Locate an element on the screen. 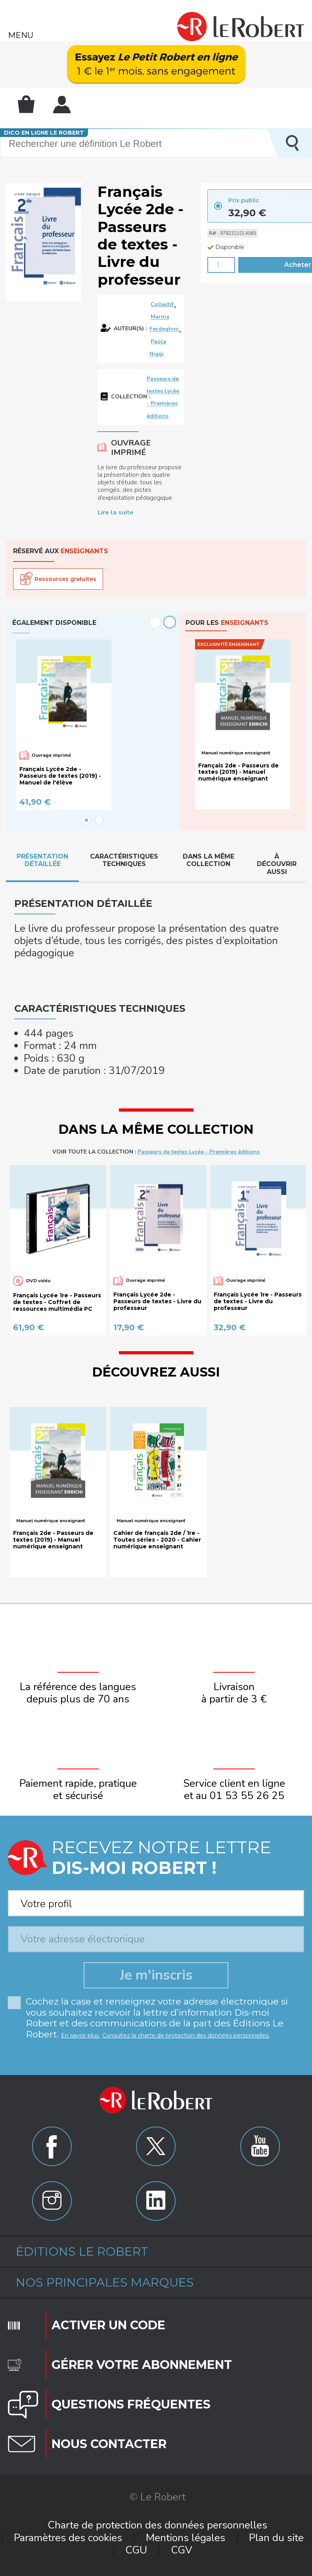 Image resolution: width=312 pixels, height=2576 pixels. Cahier de français 2de / 1re - Toutes séries - 2020 - Cahier numérique enseignant is located at coordinates (157, 1540).